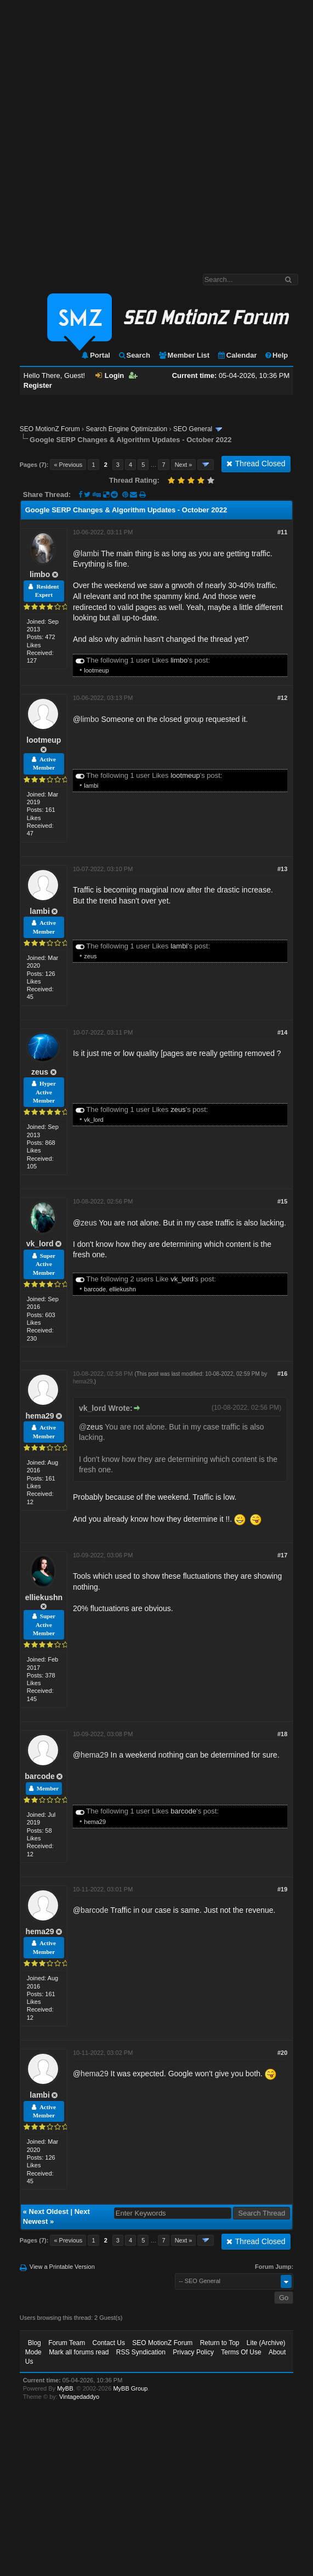 This screenshot has height=2576, width=313. What do you see at coordinates (192, 429) in the screenshot?
I see `SEO General` at bounding box center [192, 429].